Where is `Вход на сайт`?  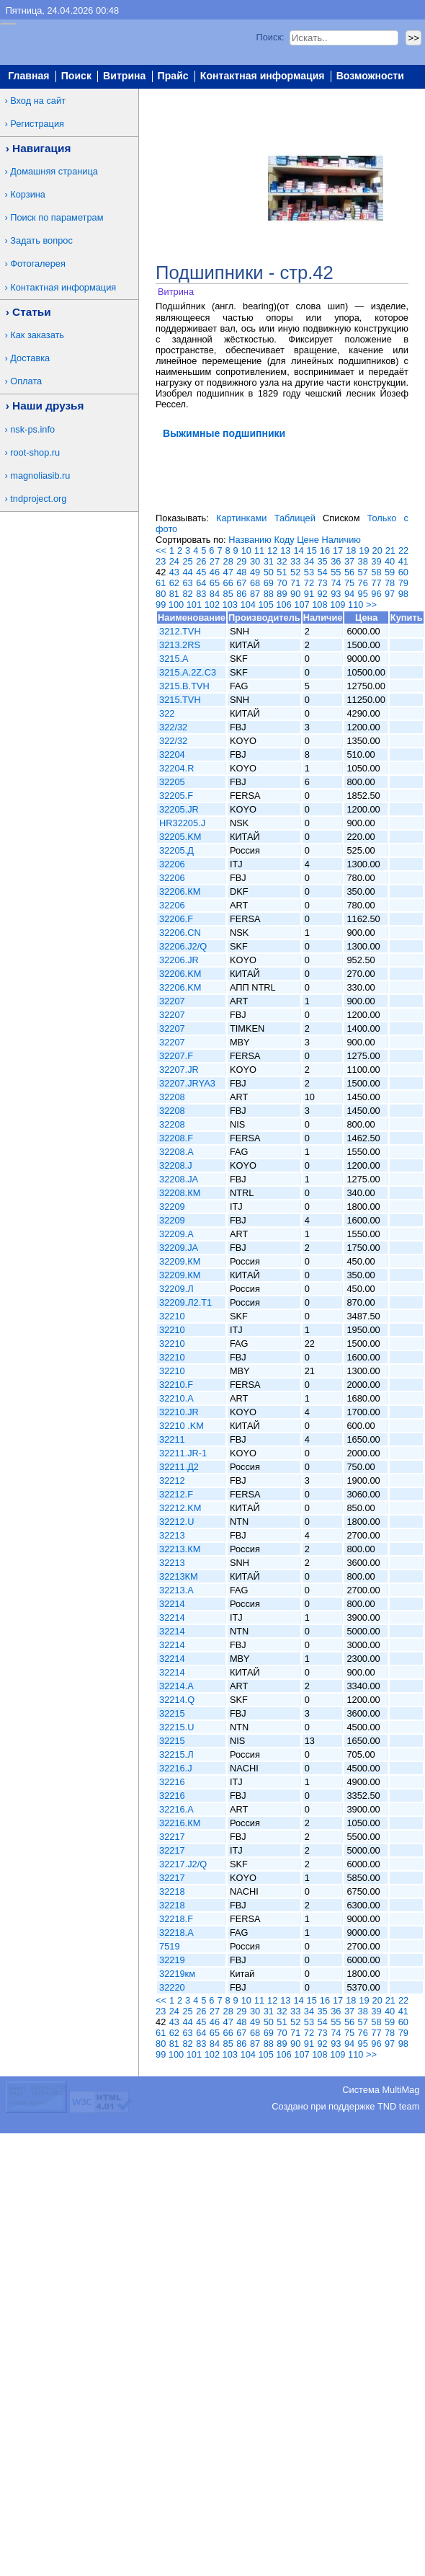
Вход на сайт is located at coordinates (38, 100).